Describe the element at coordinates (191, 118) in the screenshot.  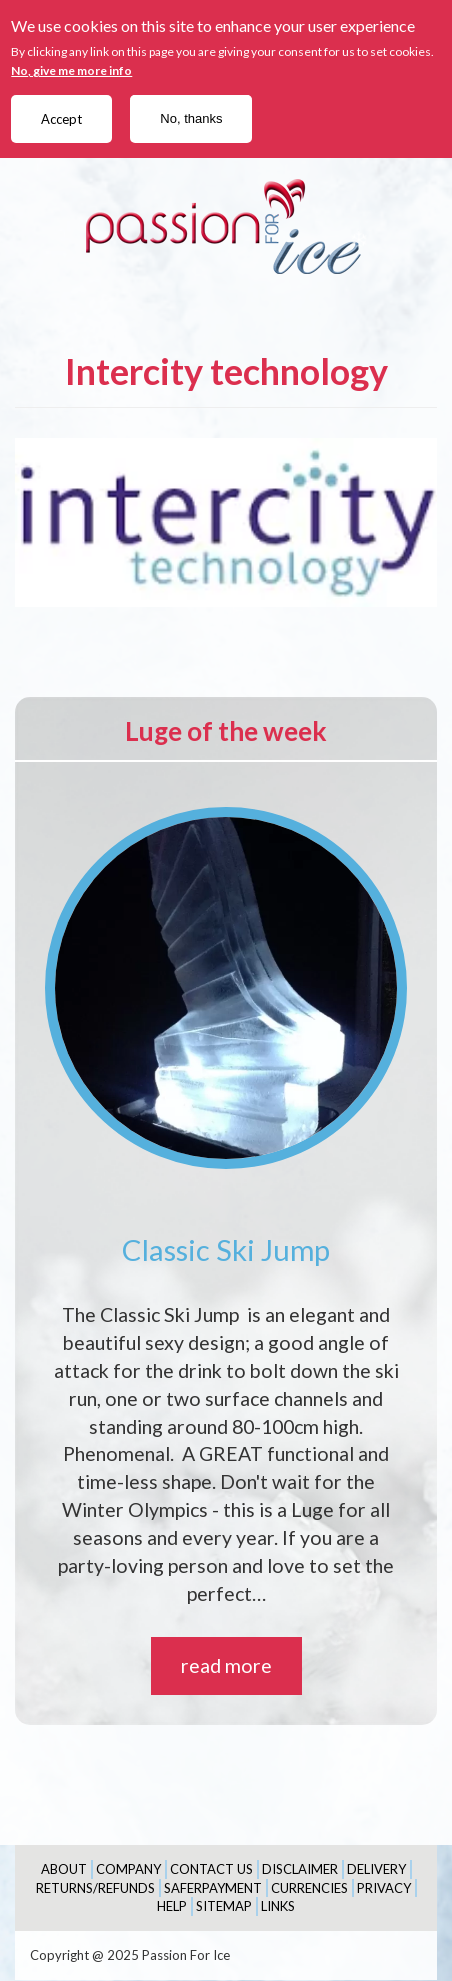
I see `No, thanks` at that location.